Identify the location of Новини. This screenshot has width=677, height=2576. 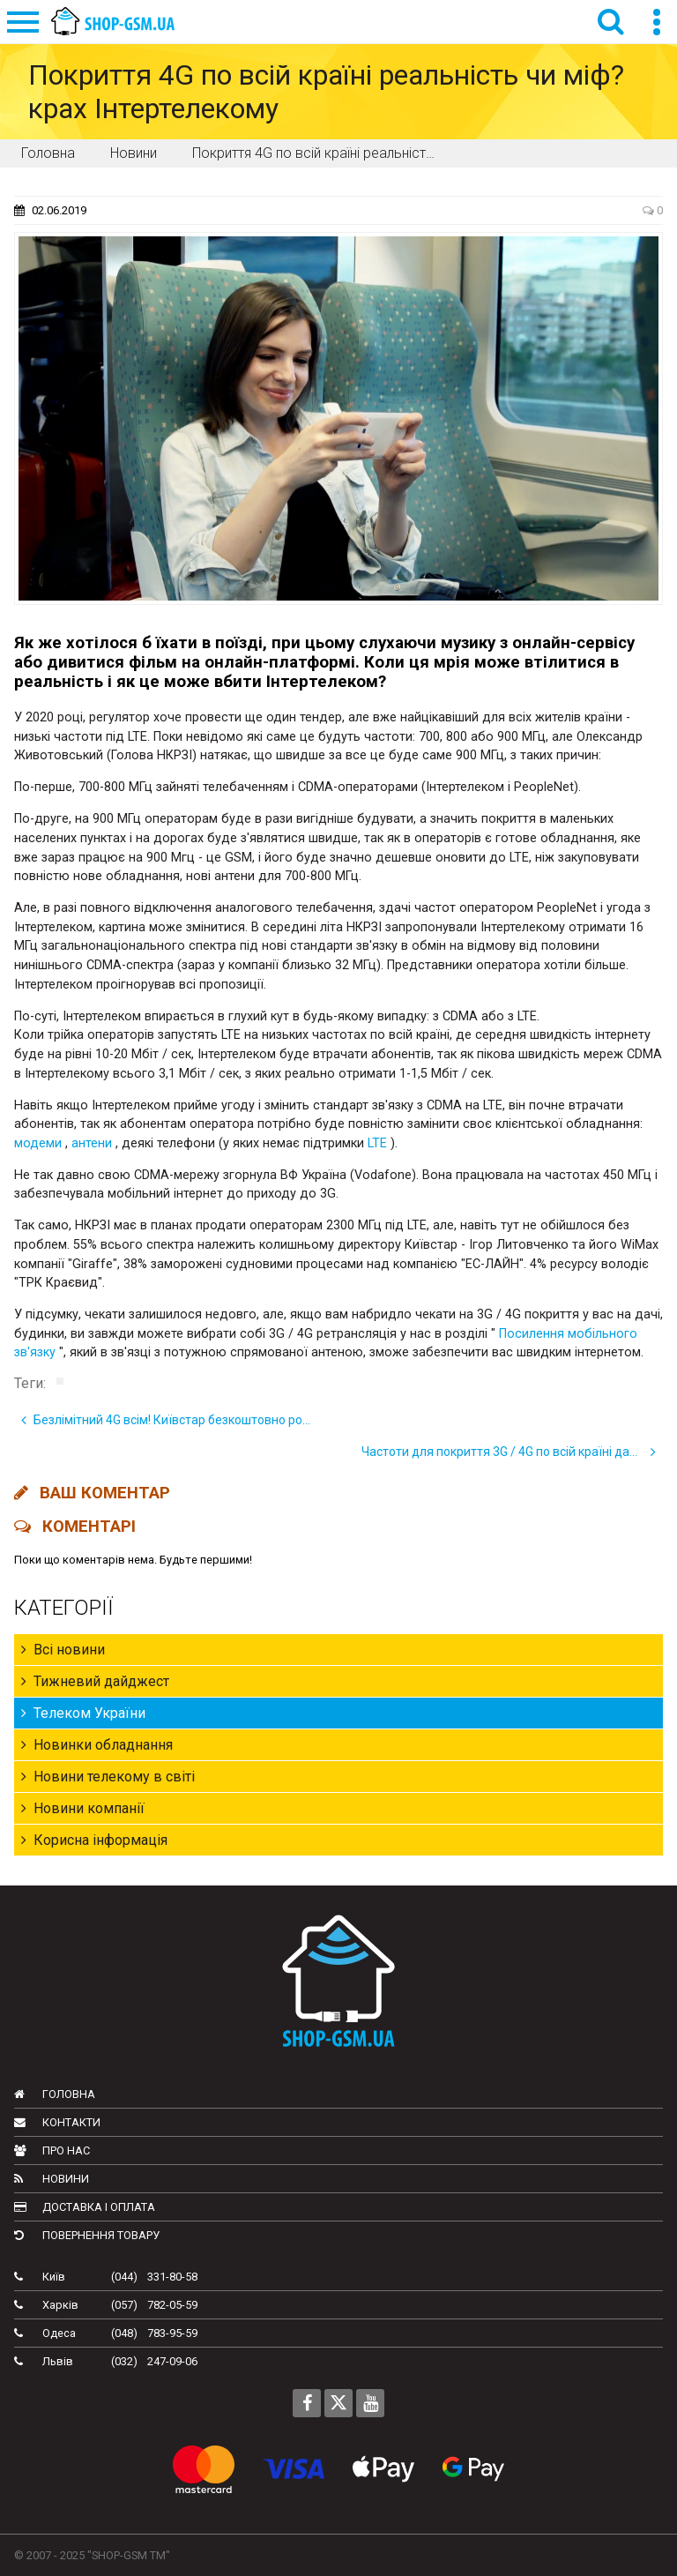
(51, 2178).